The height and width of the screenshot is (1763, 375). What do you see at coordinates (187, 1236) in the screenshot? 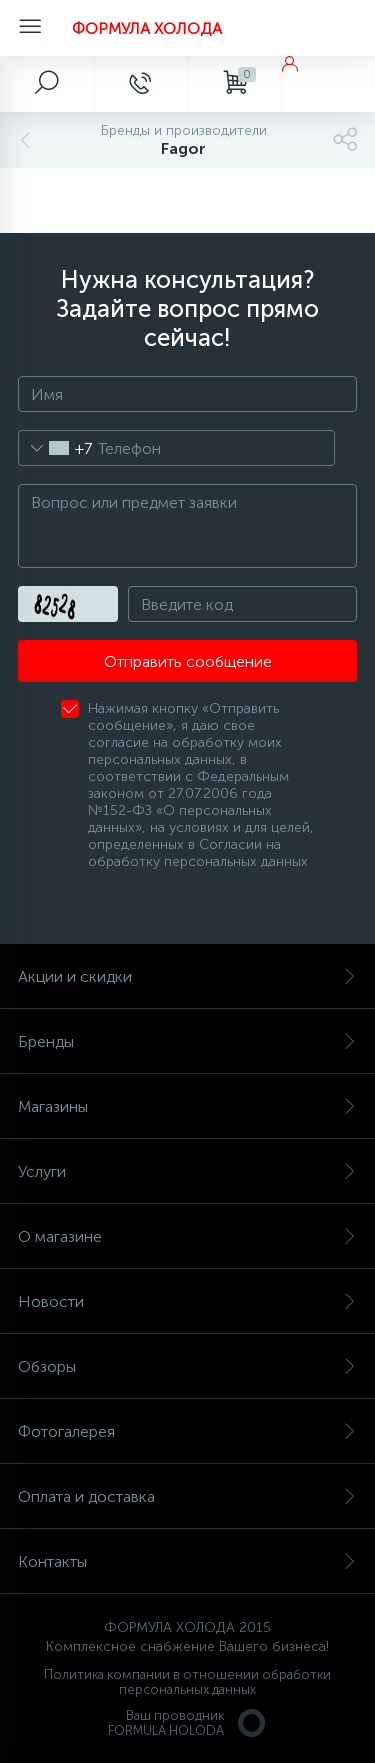
I see `О магазине` at bounding box center [187, 1236].